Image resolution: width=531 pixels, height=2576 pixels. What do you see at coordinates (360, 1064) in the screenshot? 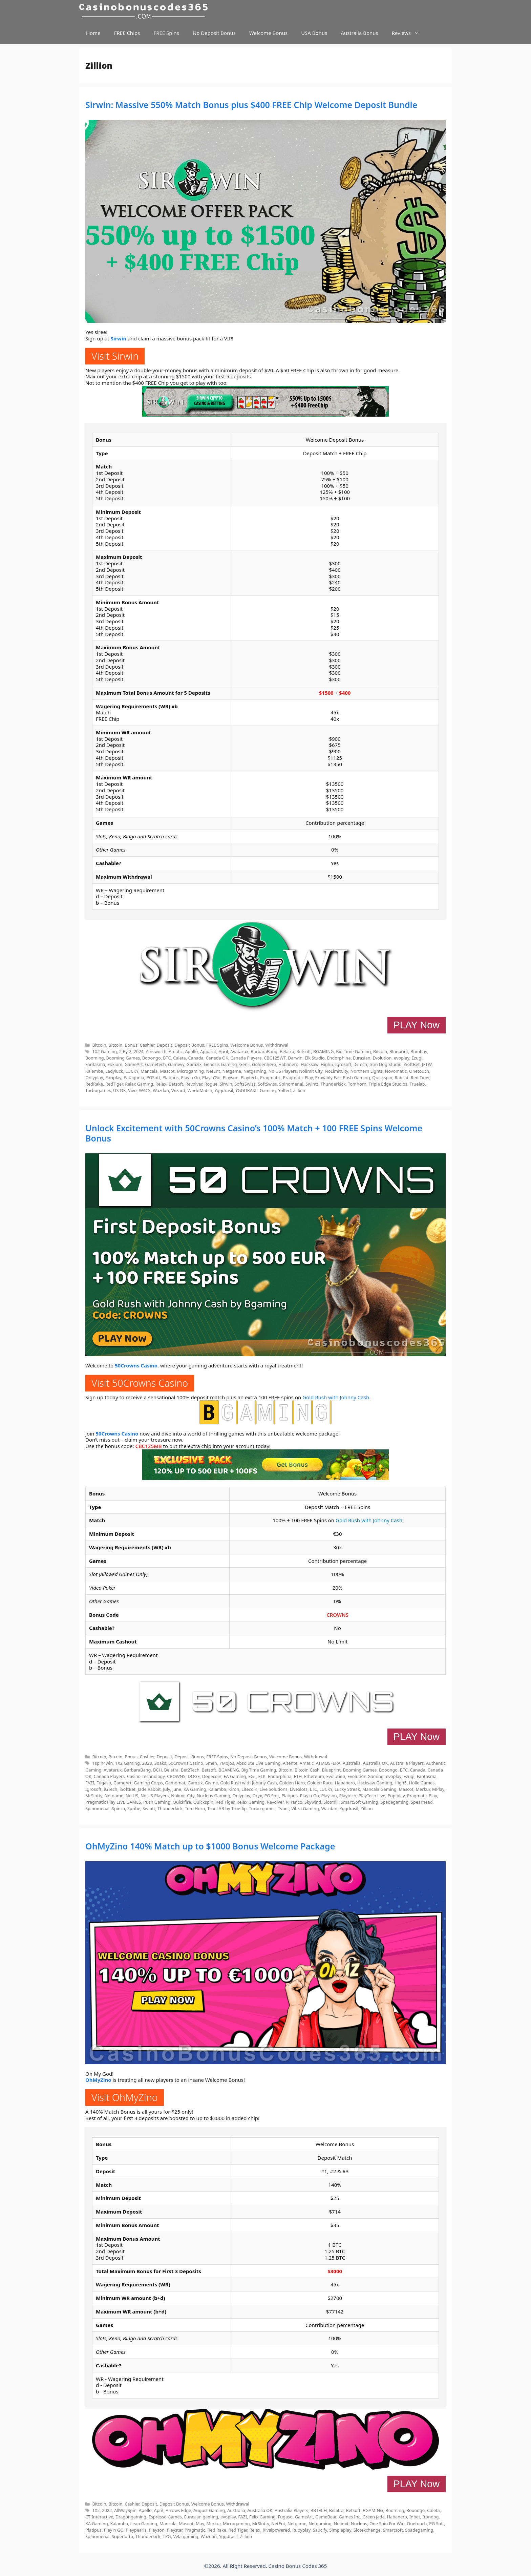
I see `iGTech` at bounding box center [360, 1064].